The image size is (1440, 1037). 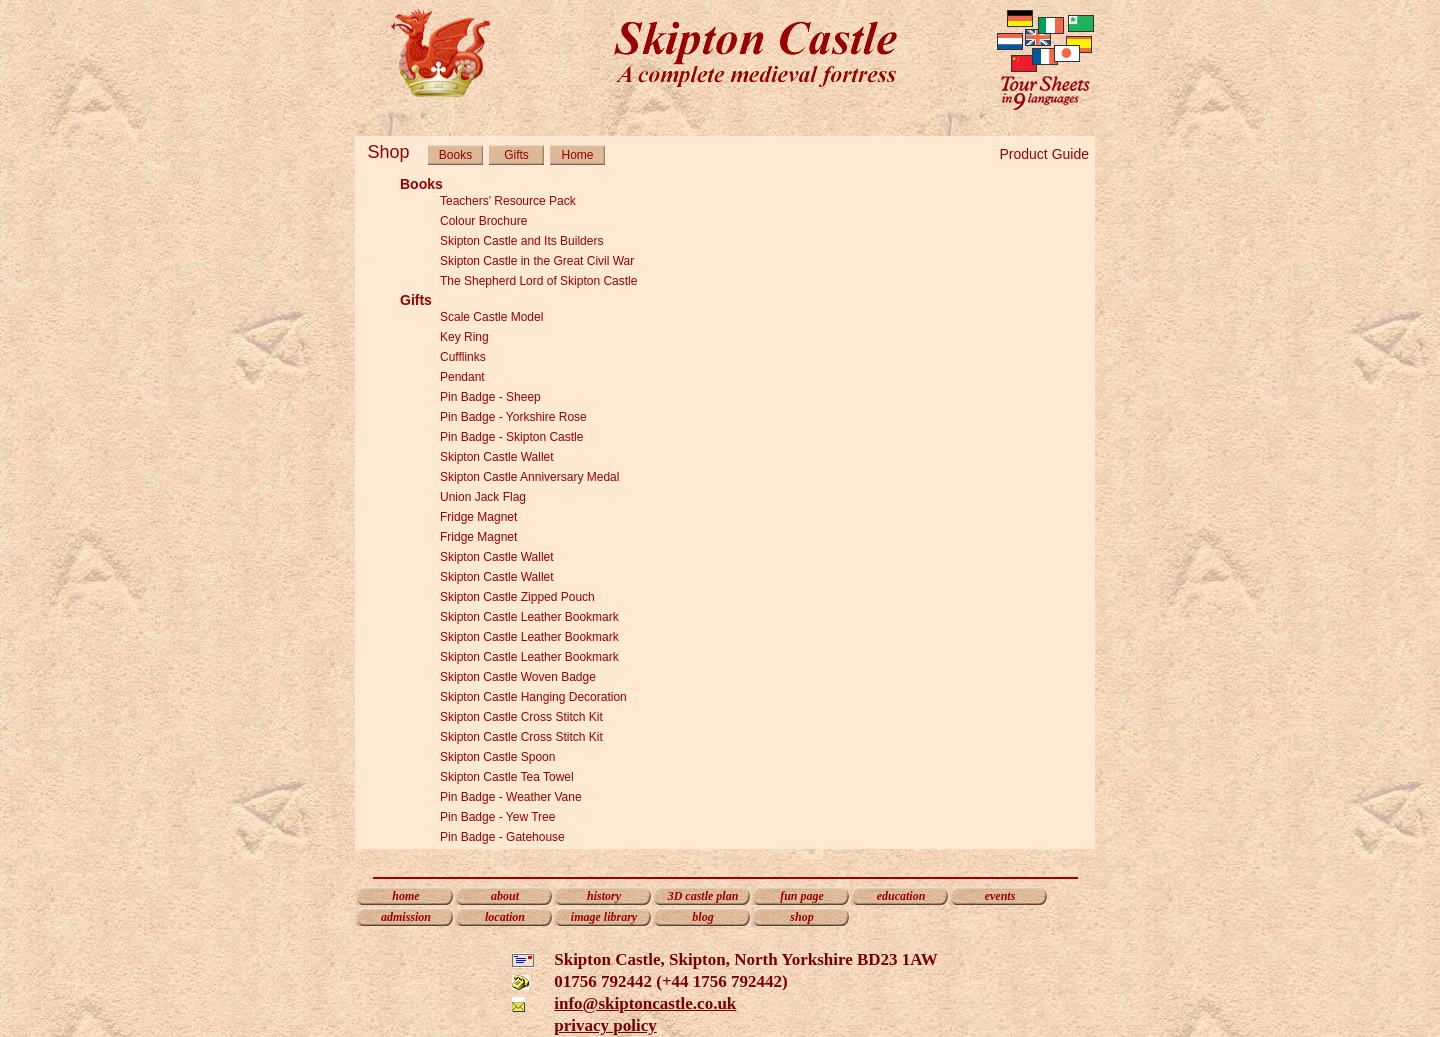 I want to click on Pin Badge - Yorkshire Rose, so click(x=513, y=417).